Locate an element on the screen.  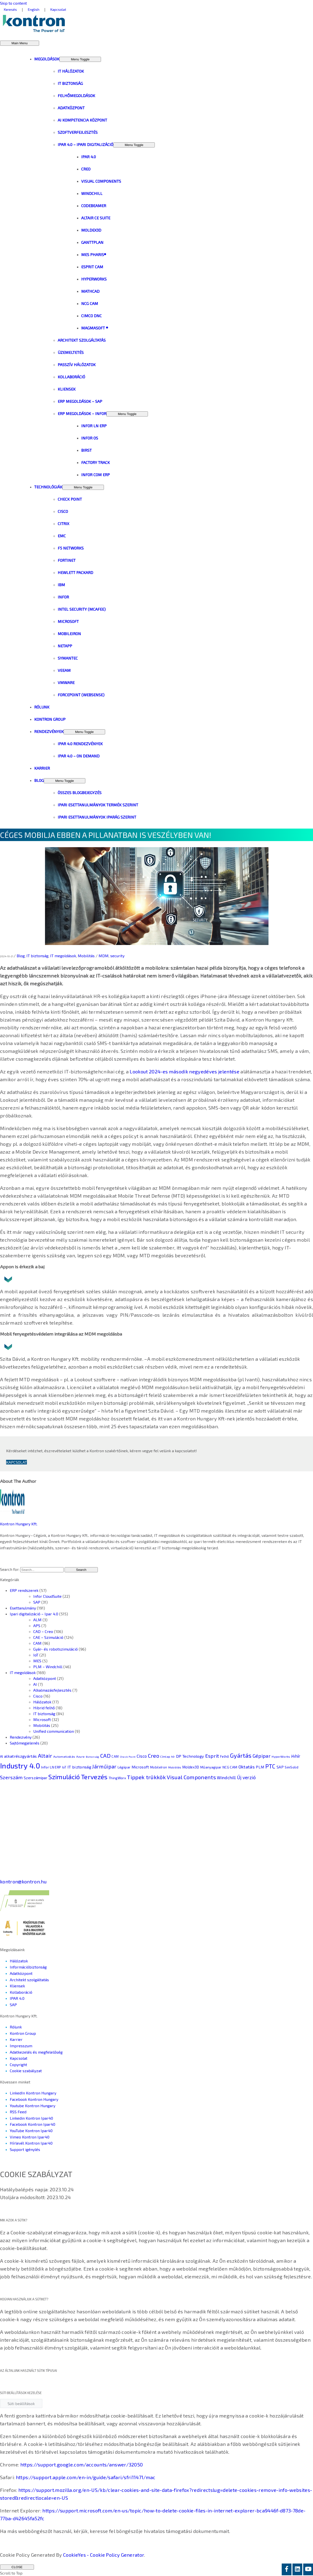
AI is located at coordinates (35, 1684).